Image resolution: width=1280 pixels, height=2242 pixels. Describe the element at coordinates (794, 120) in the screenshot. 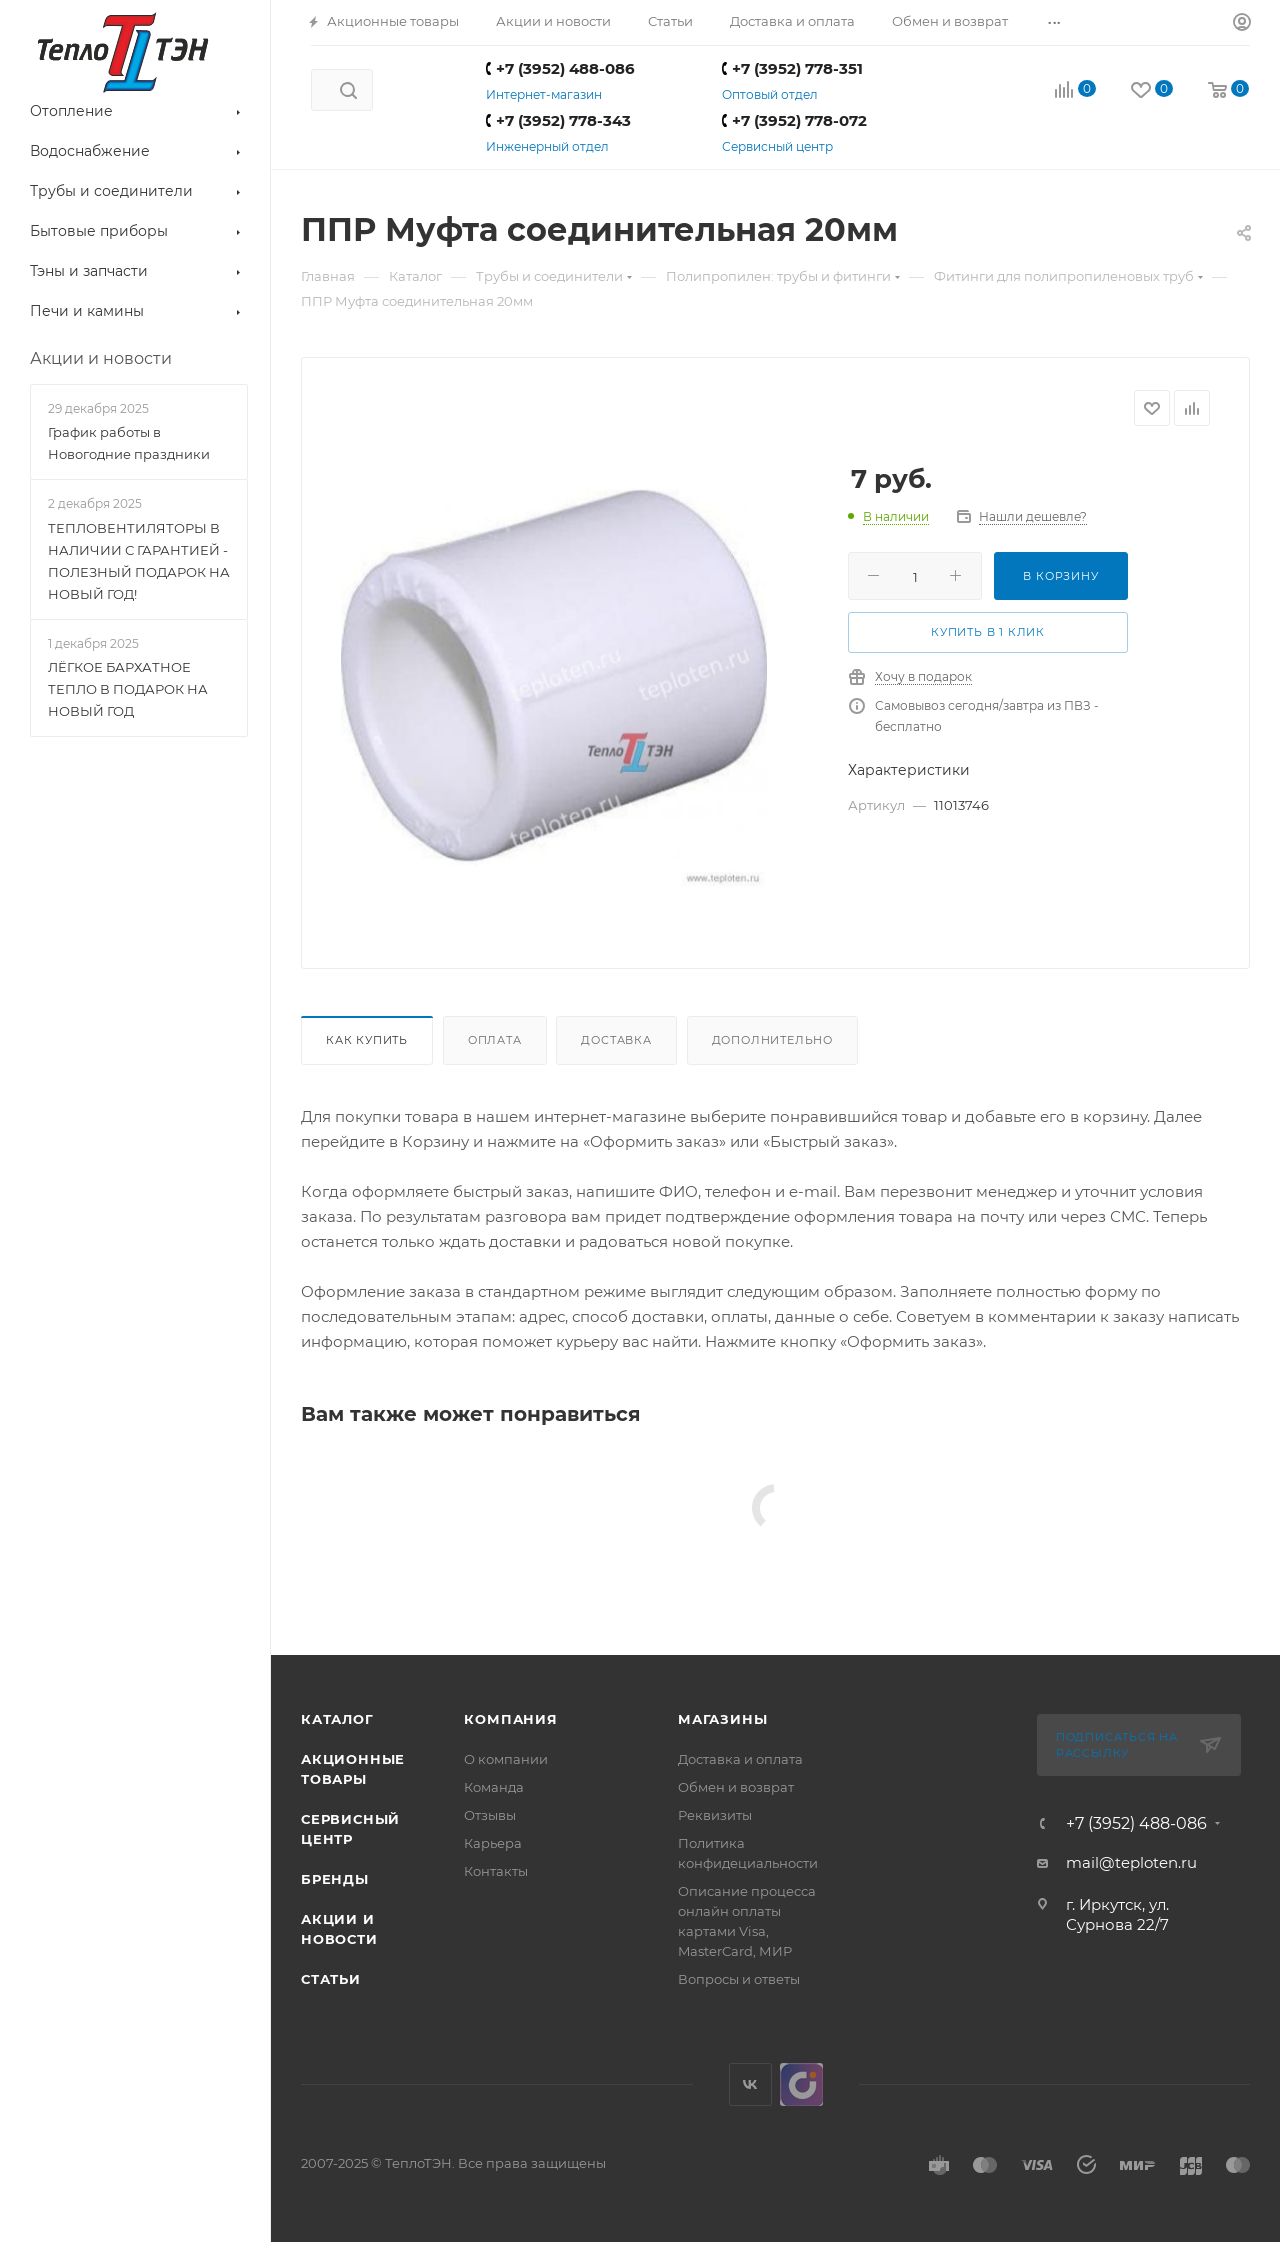

I see `+7 (3952) 778-072` at that location.